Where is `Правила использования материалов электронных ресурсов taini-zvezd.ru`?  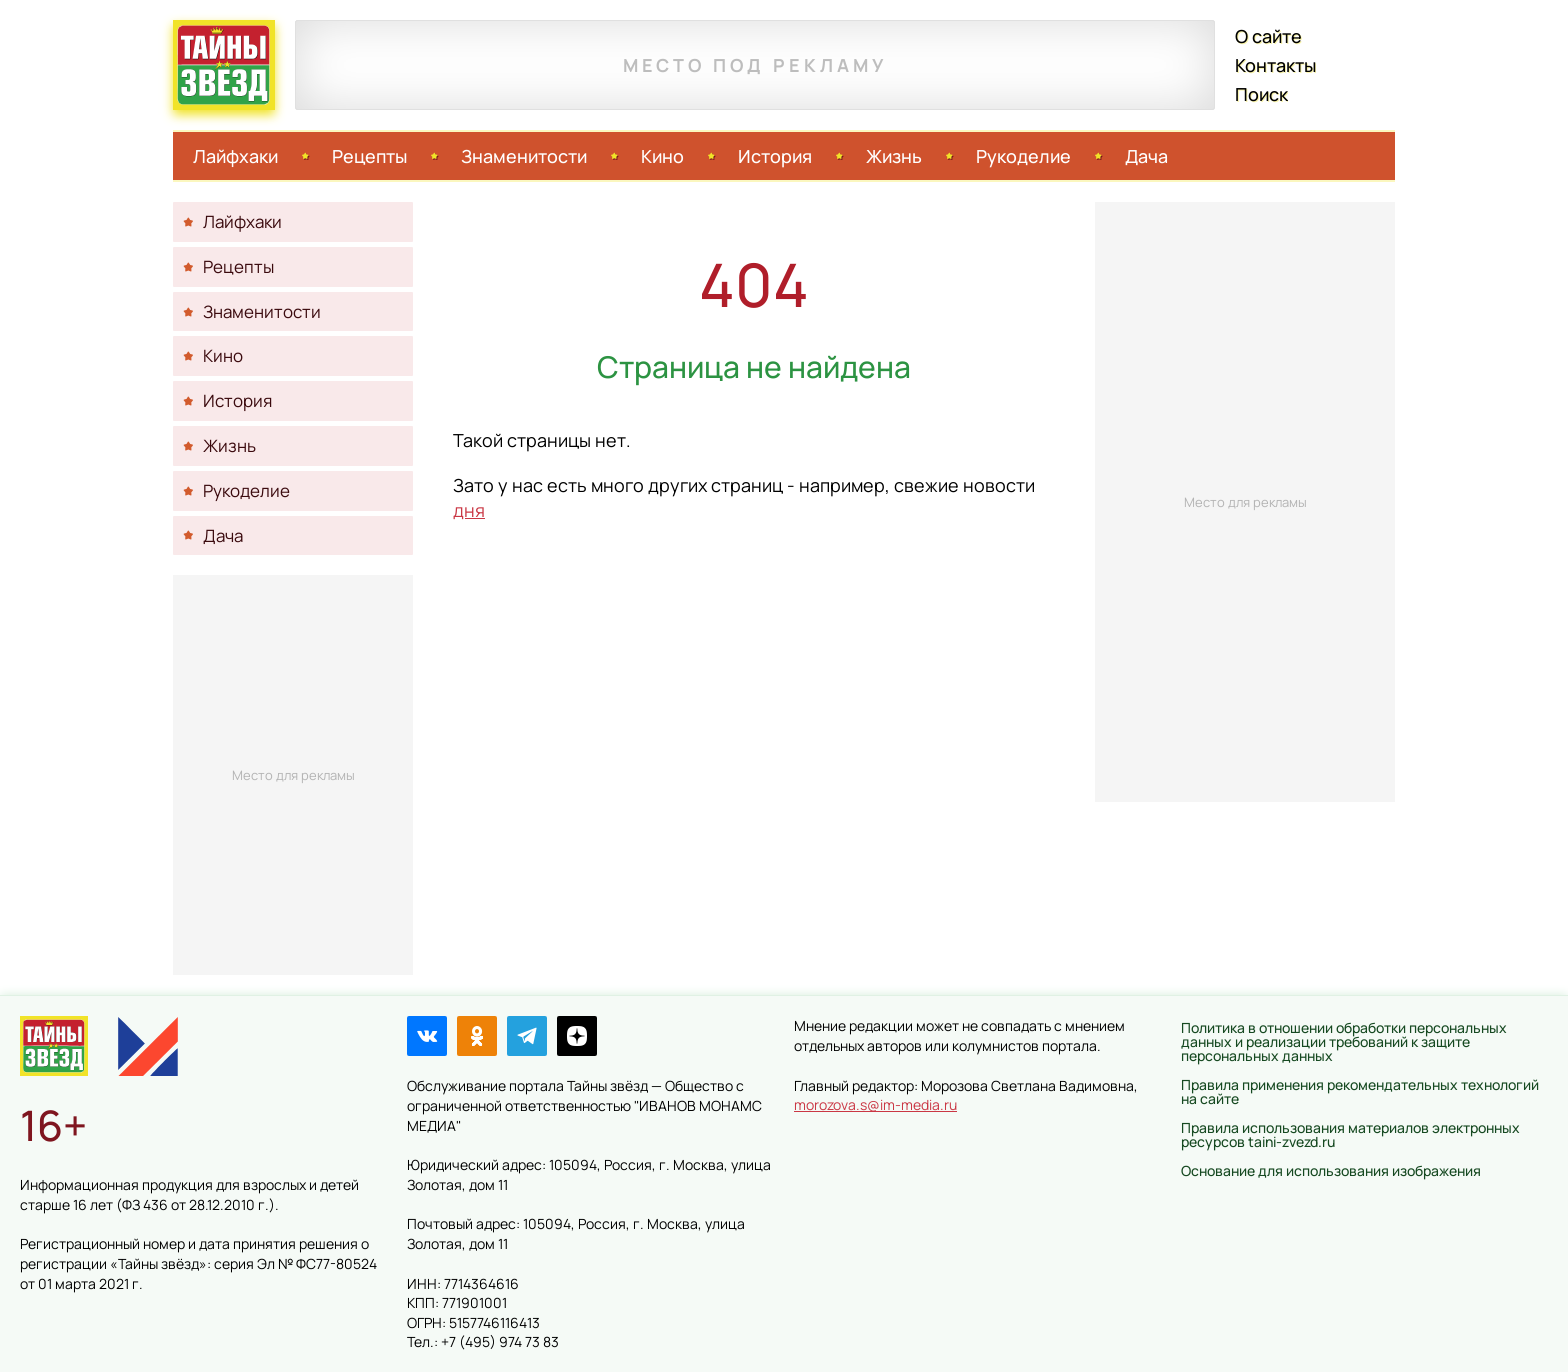 Правила использования материалов электронных ресурсов taini-zvezd.ru is located at coordinates (1350, 1134).